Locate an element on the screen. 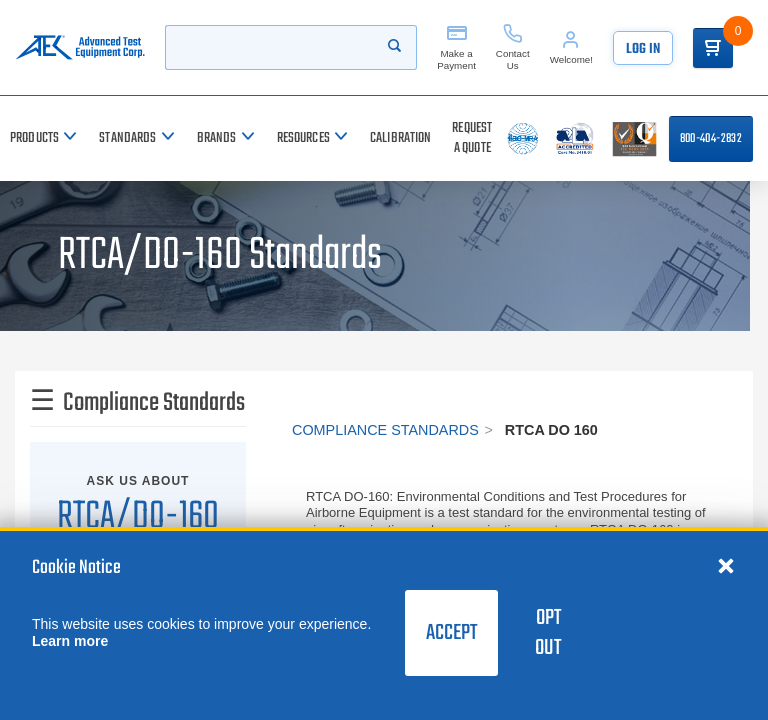 The width and height of the screenshot is (768, 720). [Go to Cart] is located at coordinates (713, 48).